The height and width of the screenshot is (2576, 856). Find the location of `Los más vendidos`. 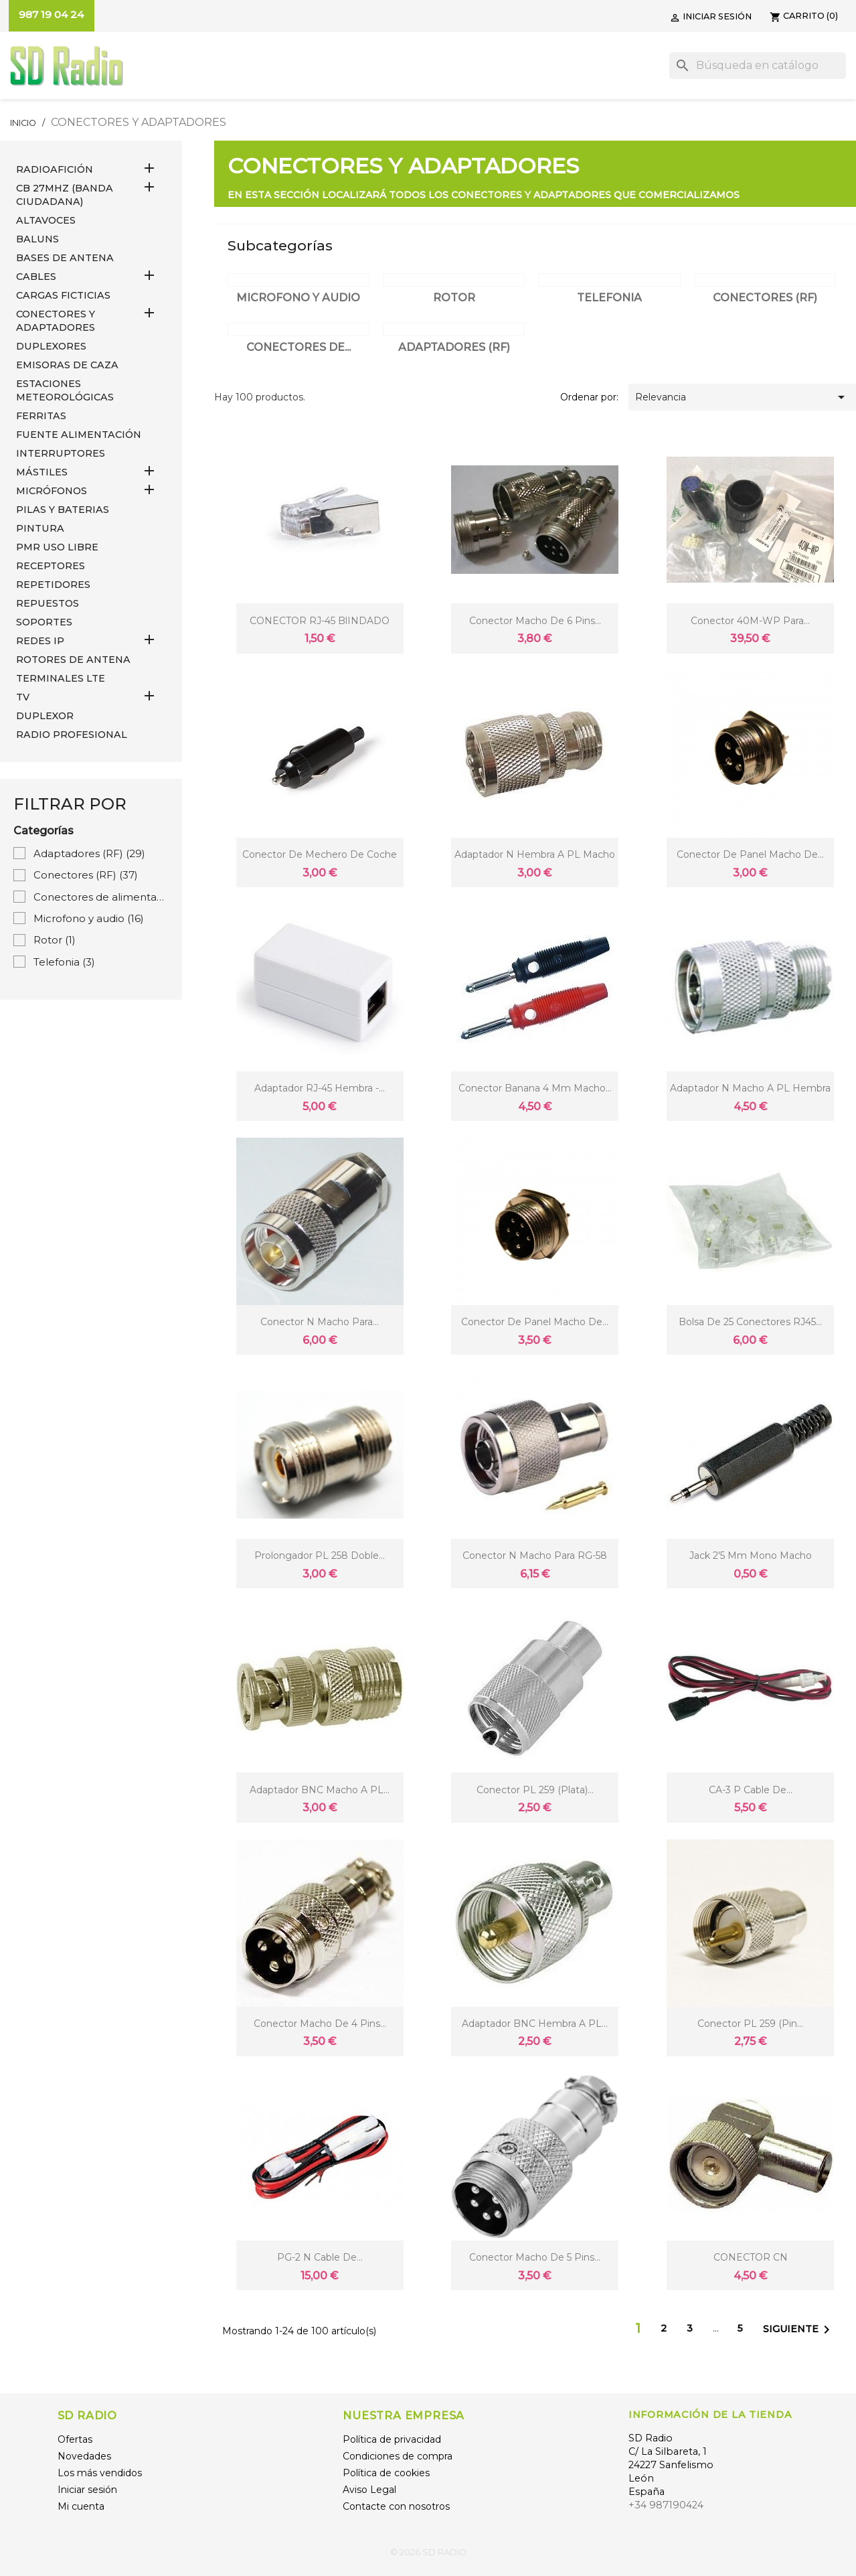

Los más vendidos is located at coordinates (100, 2473).